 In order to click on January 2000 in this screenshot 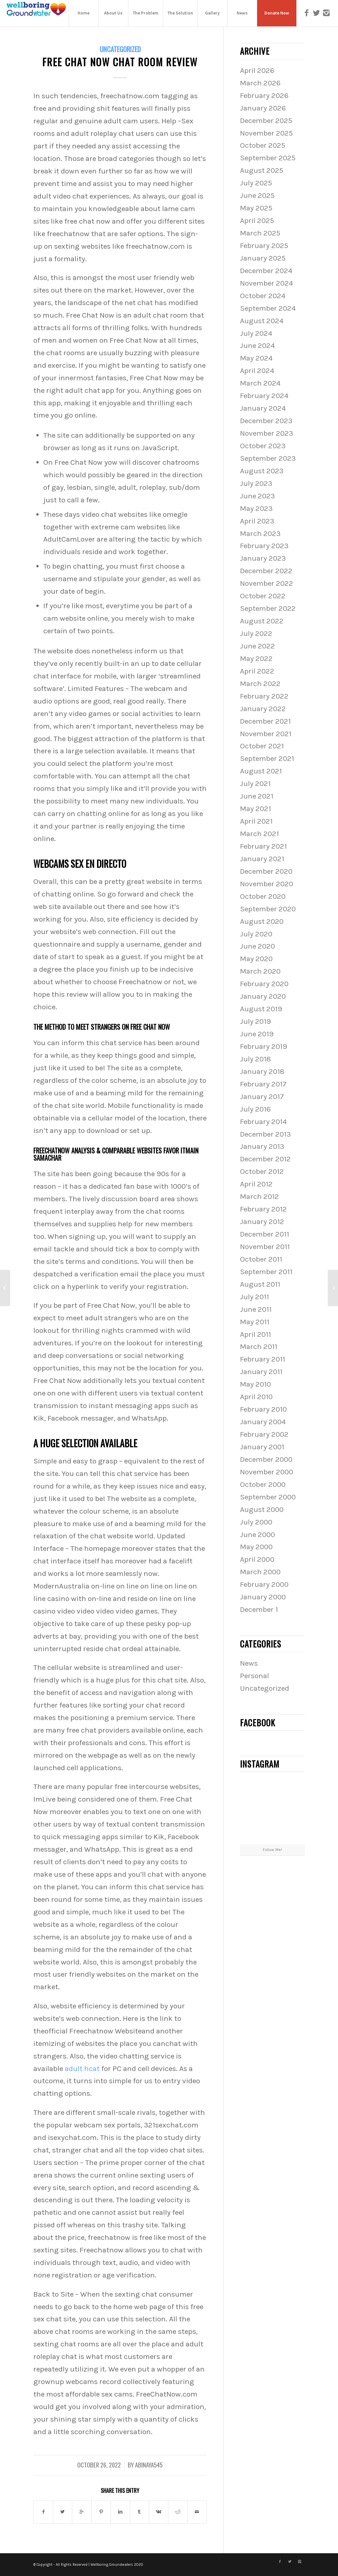, I will do `click(263, 1596)`.